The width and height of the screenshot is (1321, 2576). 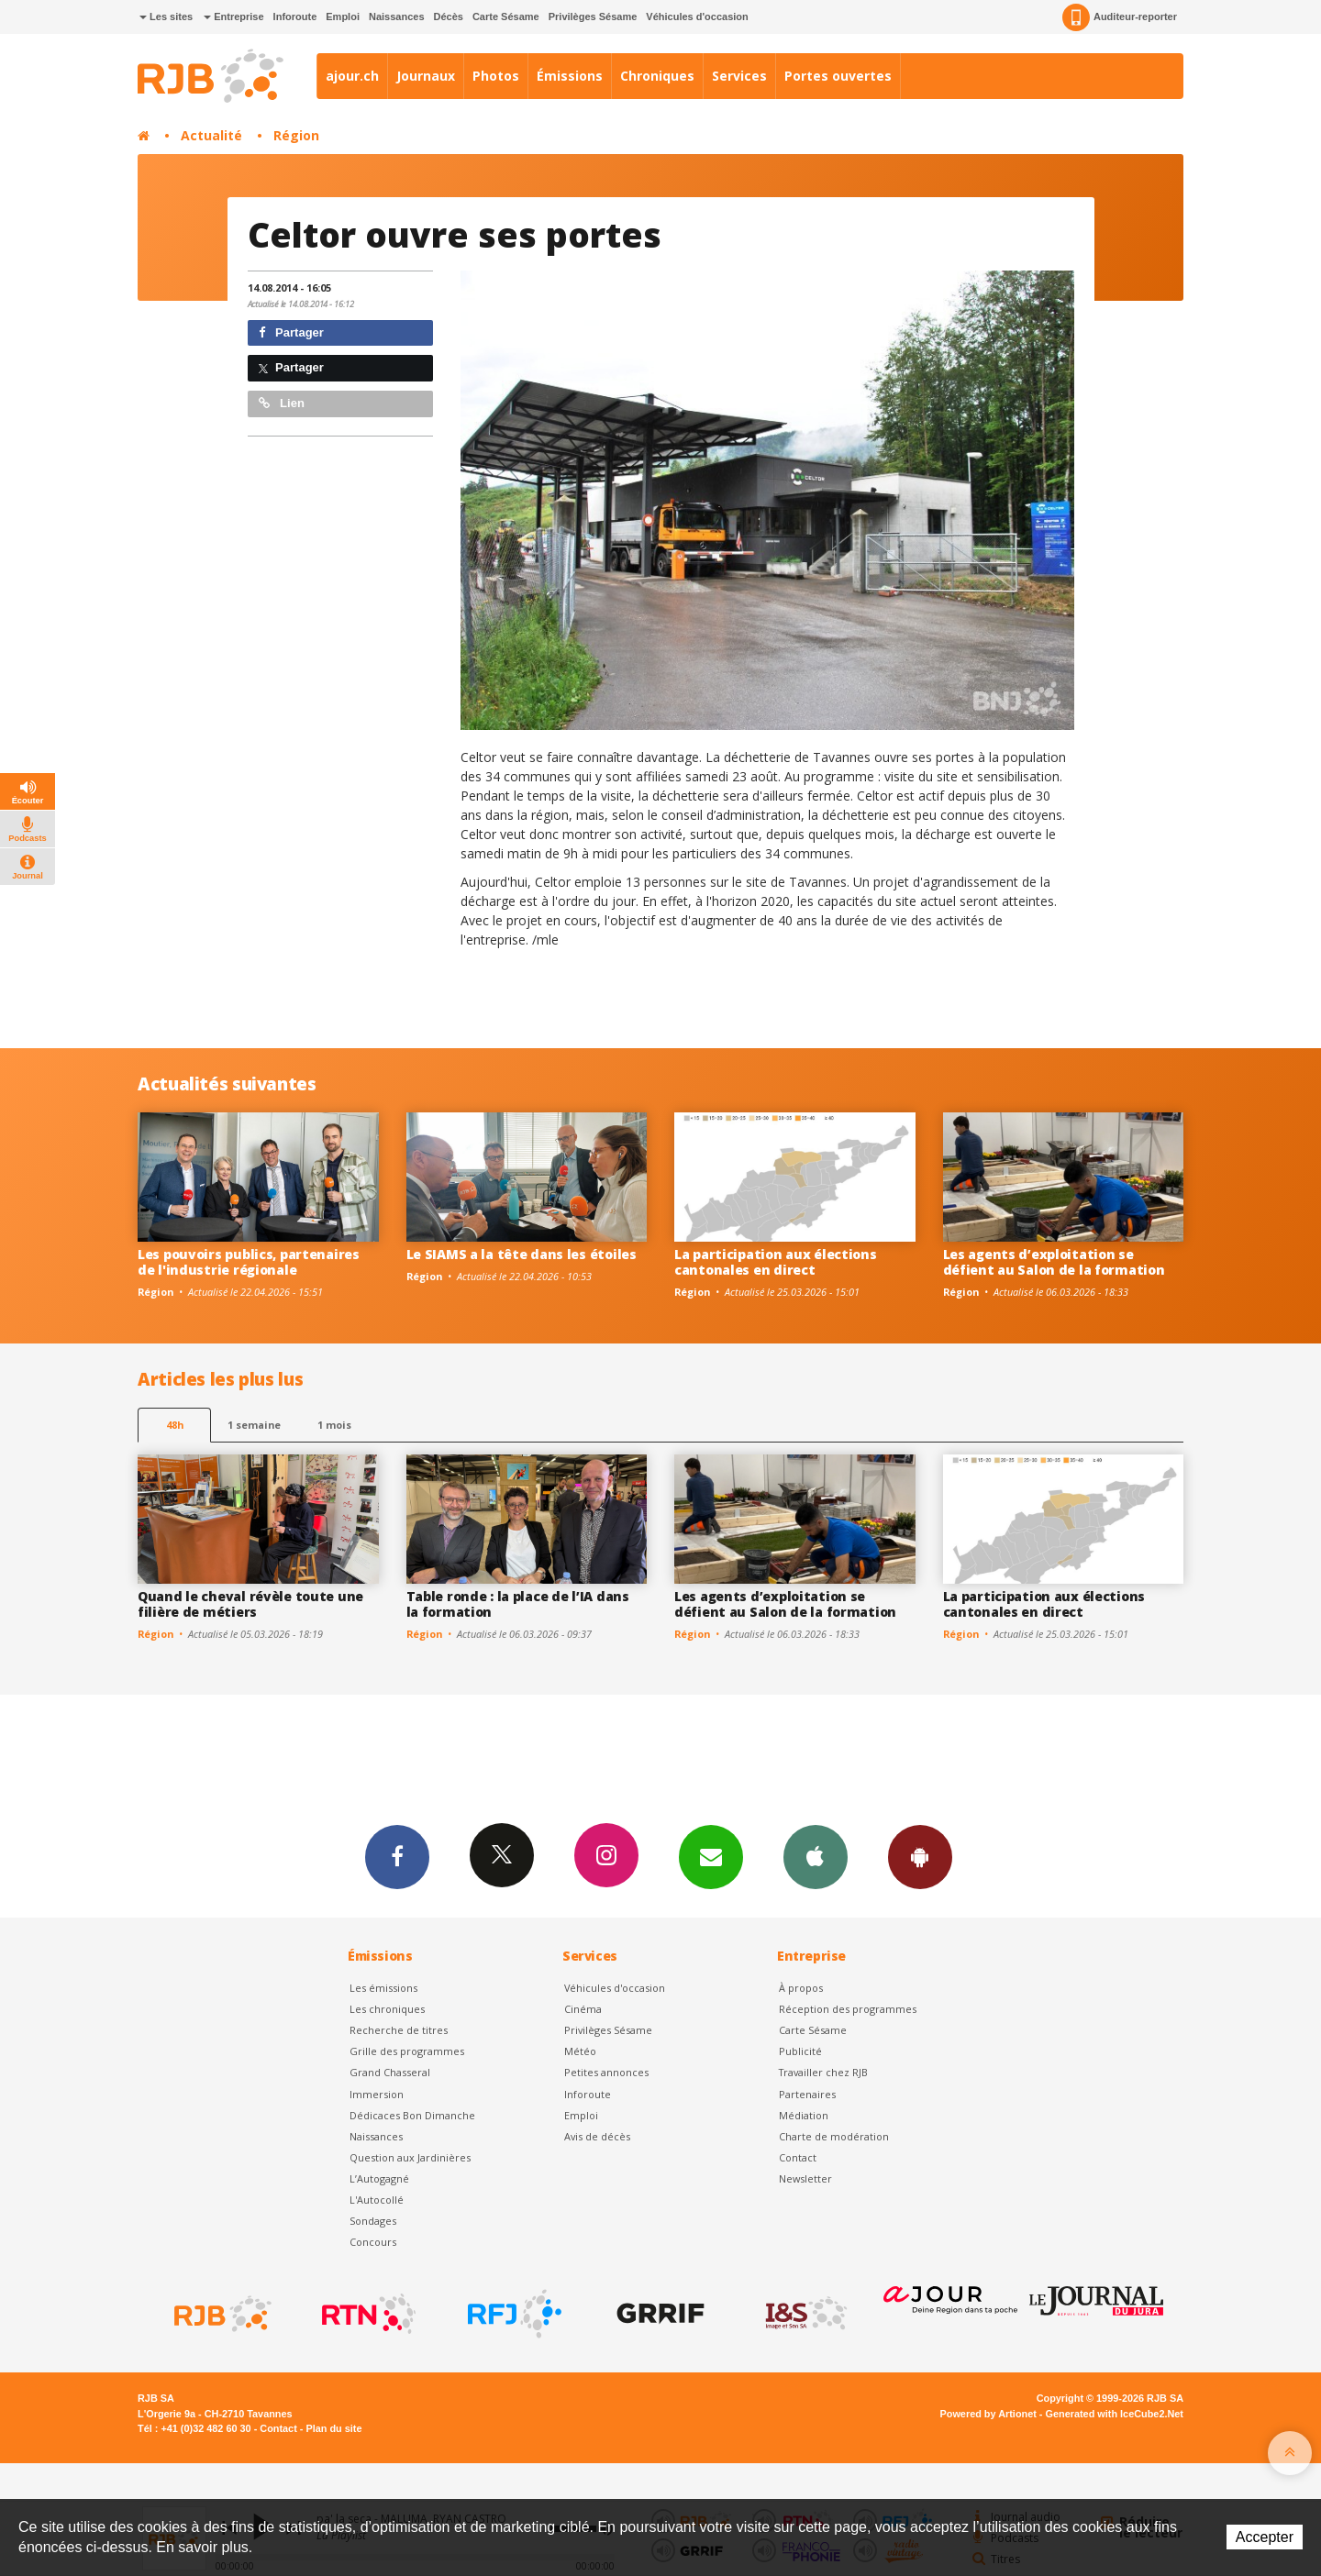 I want to click on Cinéma, so click(x=583, y=2009).